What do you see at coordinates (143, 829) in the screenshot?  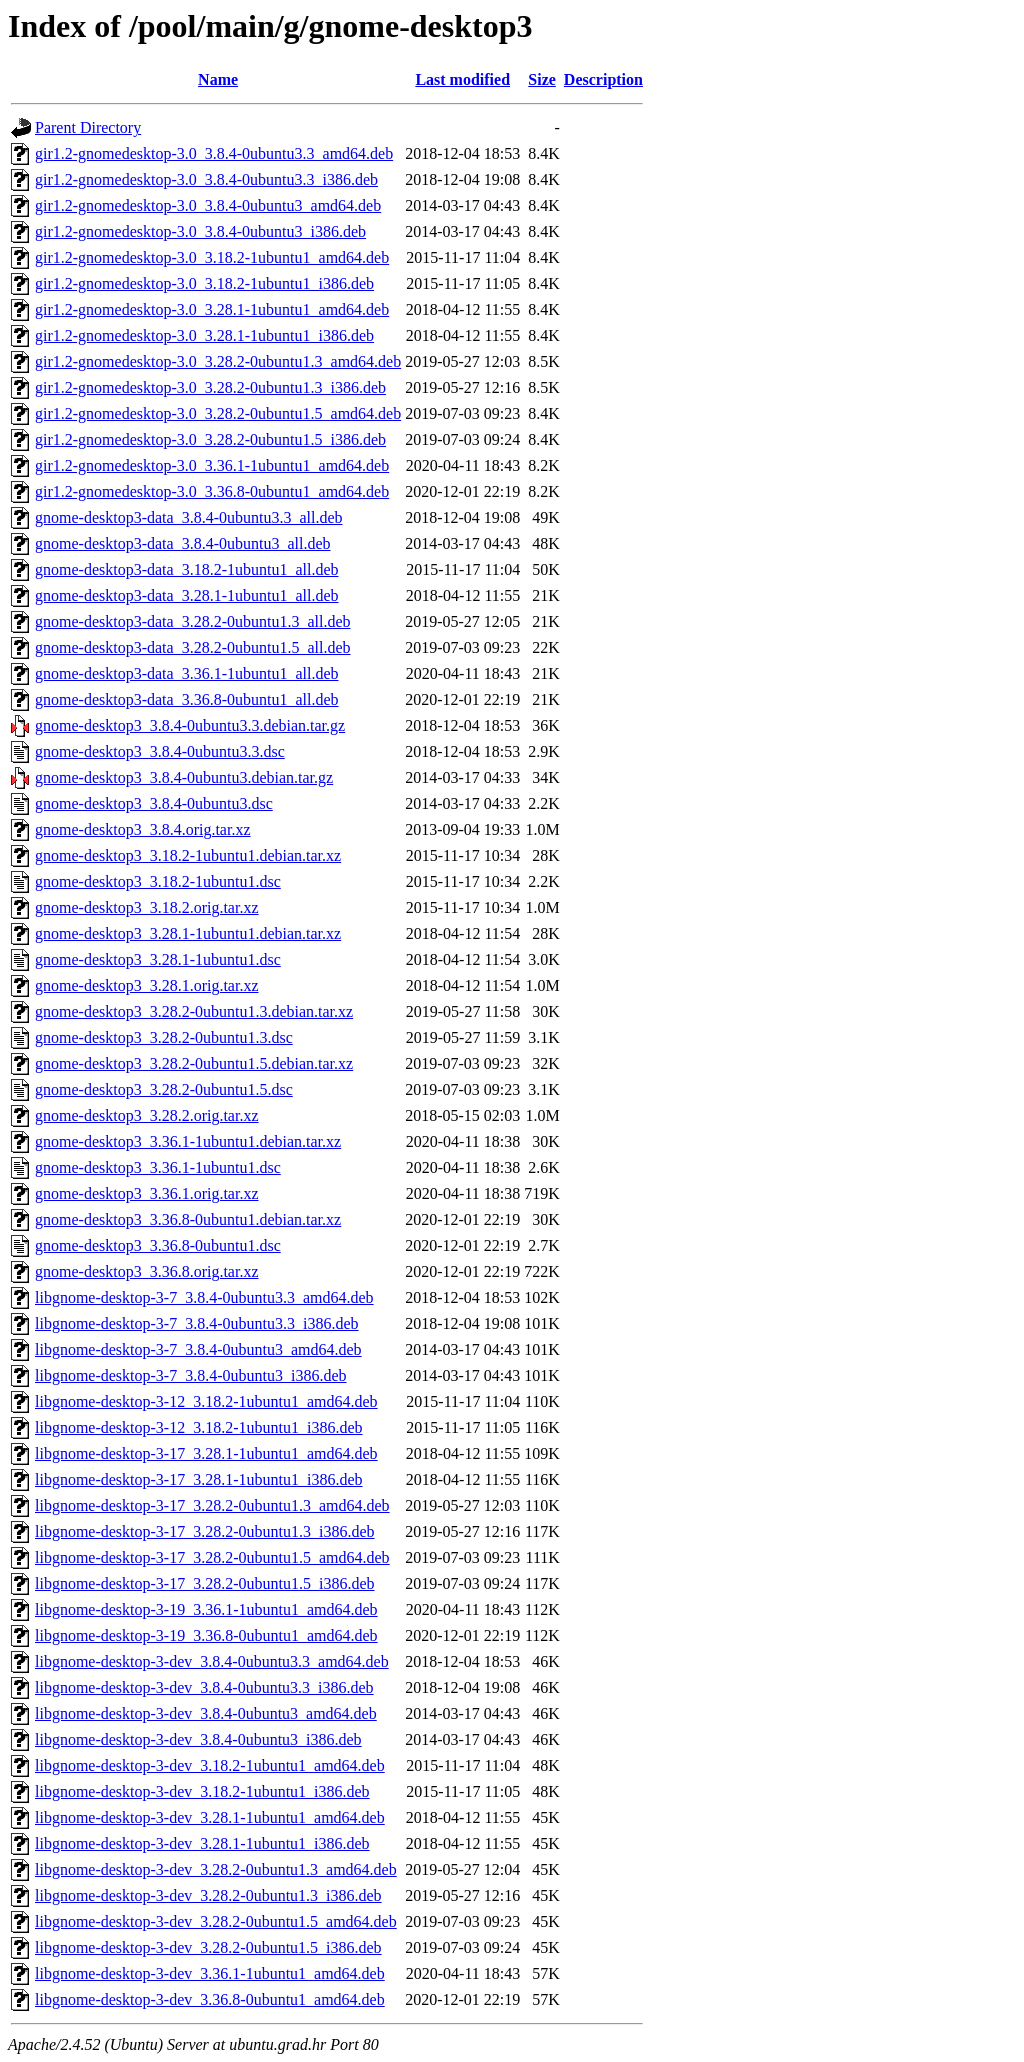 I see `gnome-desktop3_3.8.4.orig.tar.xz` at bounding box center [143, 829].